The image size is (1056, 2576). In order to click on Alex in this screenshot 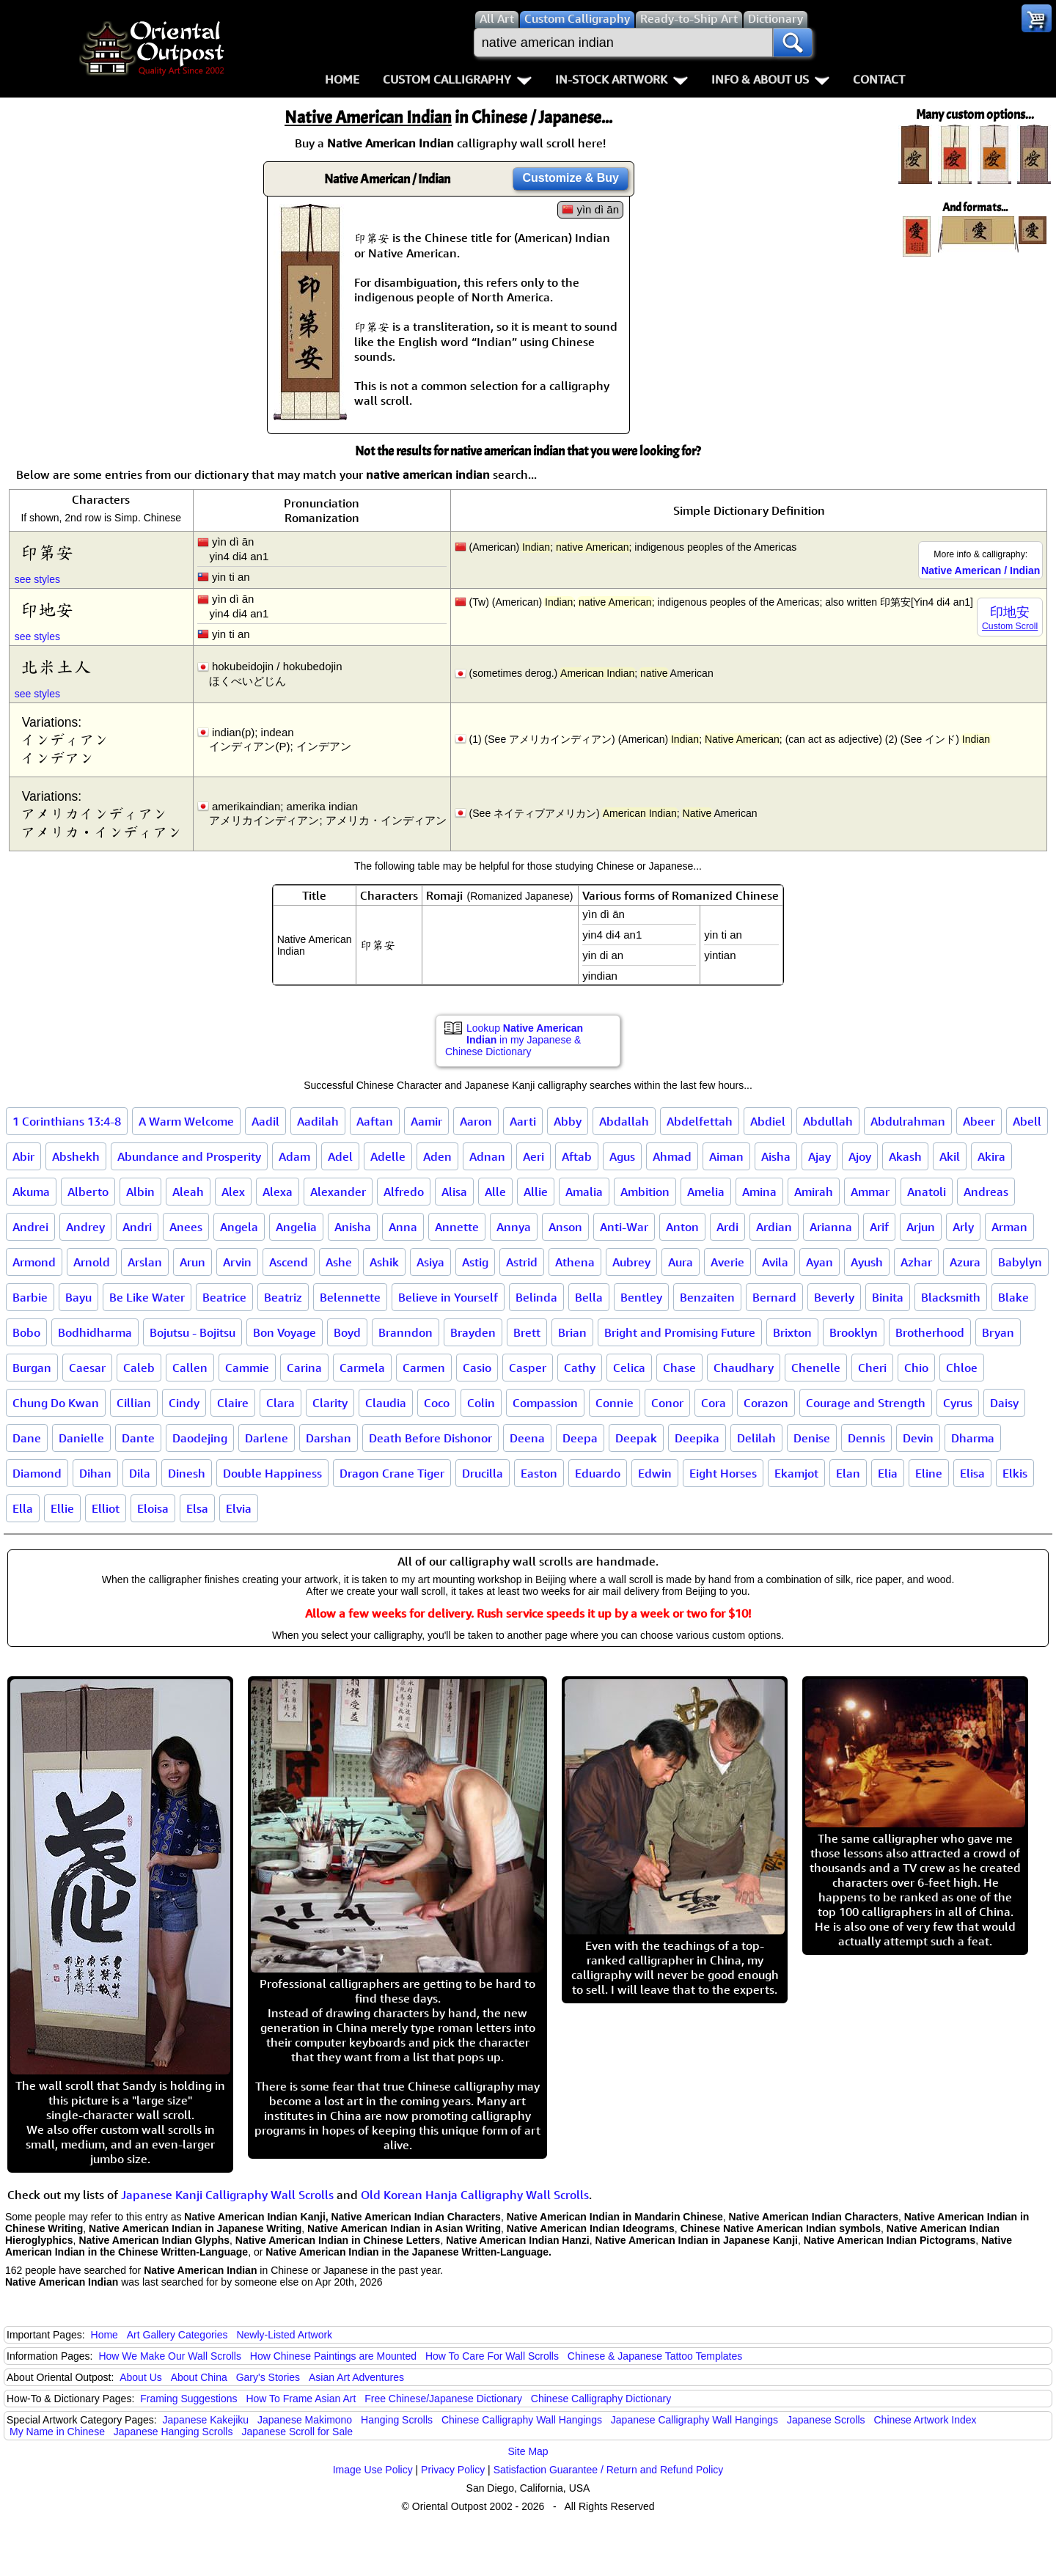, I will do `click(233, 1191)`.